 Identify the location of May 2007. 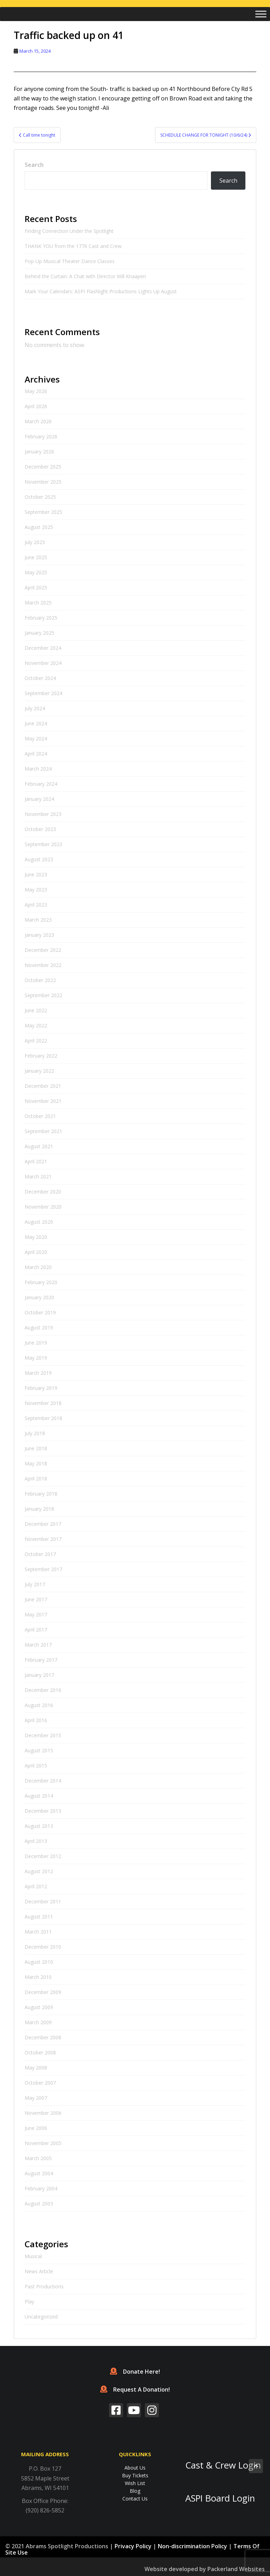
(36, 2097).